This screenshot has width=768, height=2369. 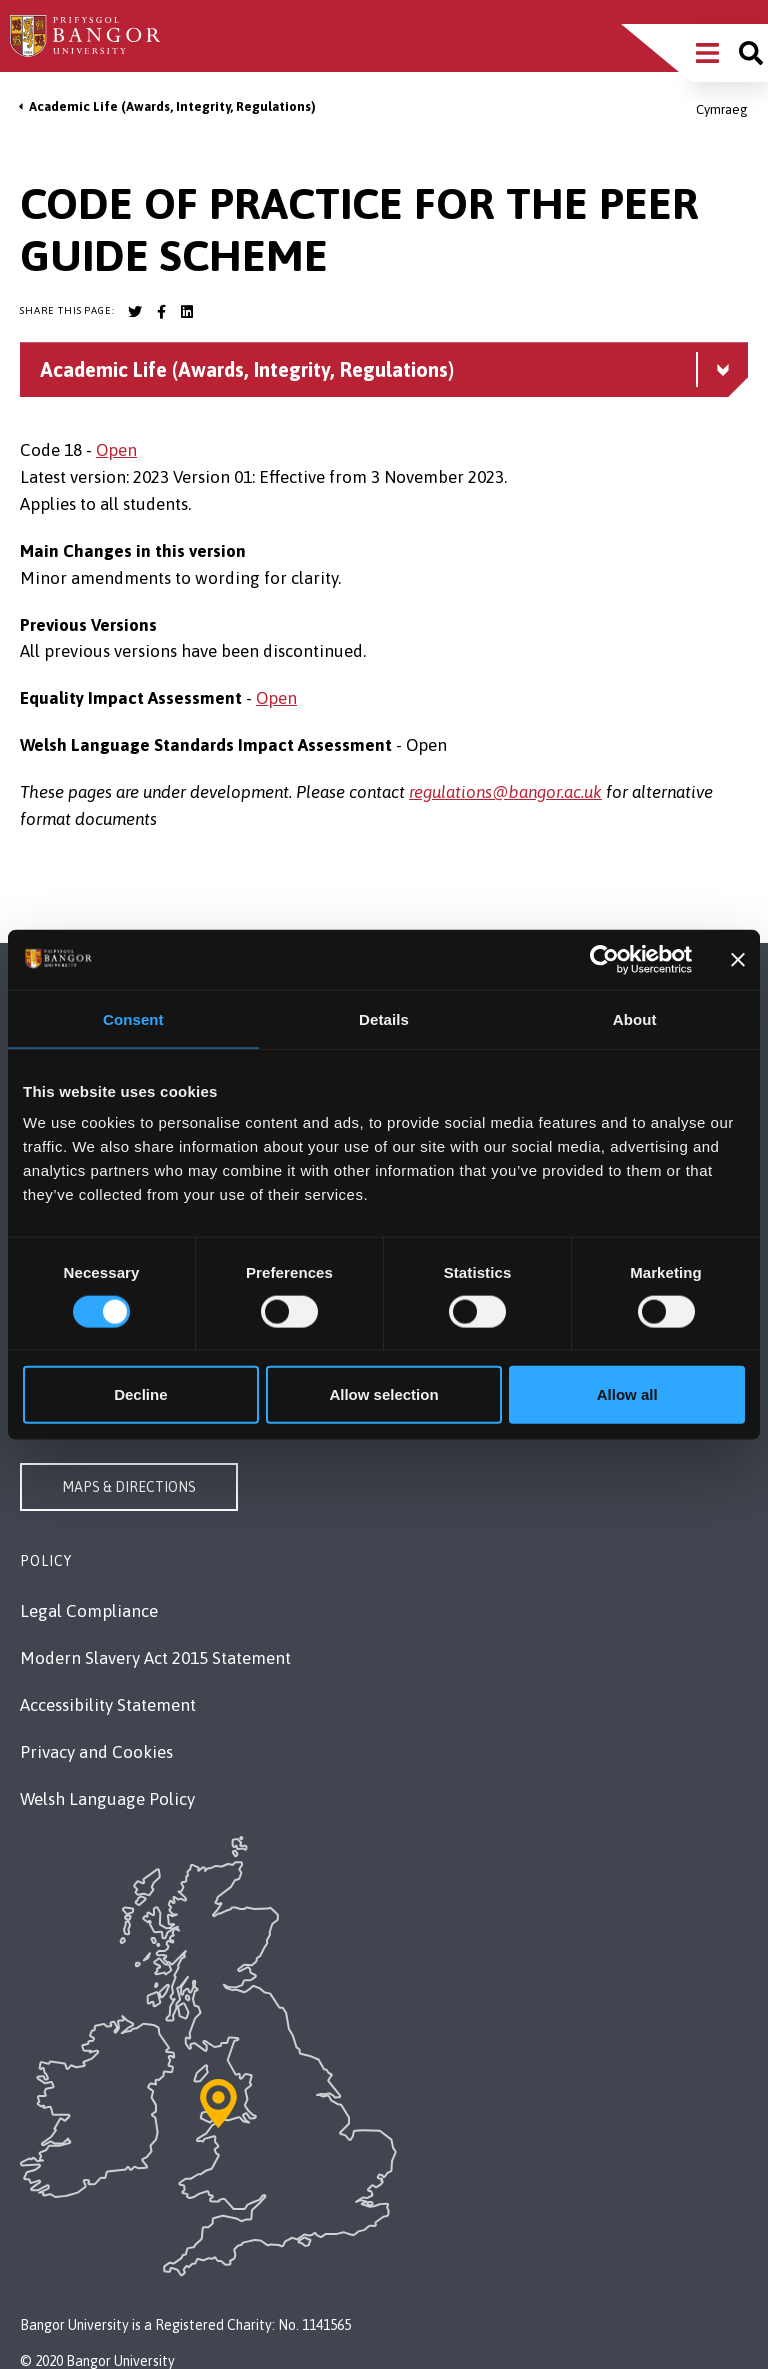 I want to click on Open, so click(x=116, y=450).